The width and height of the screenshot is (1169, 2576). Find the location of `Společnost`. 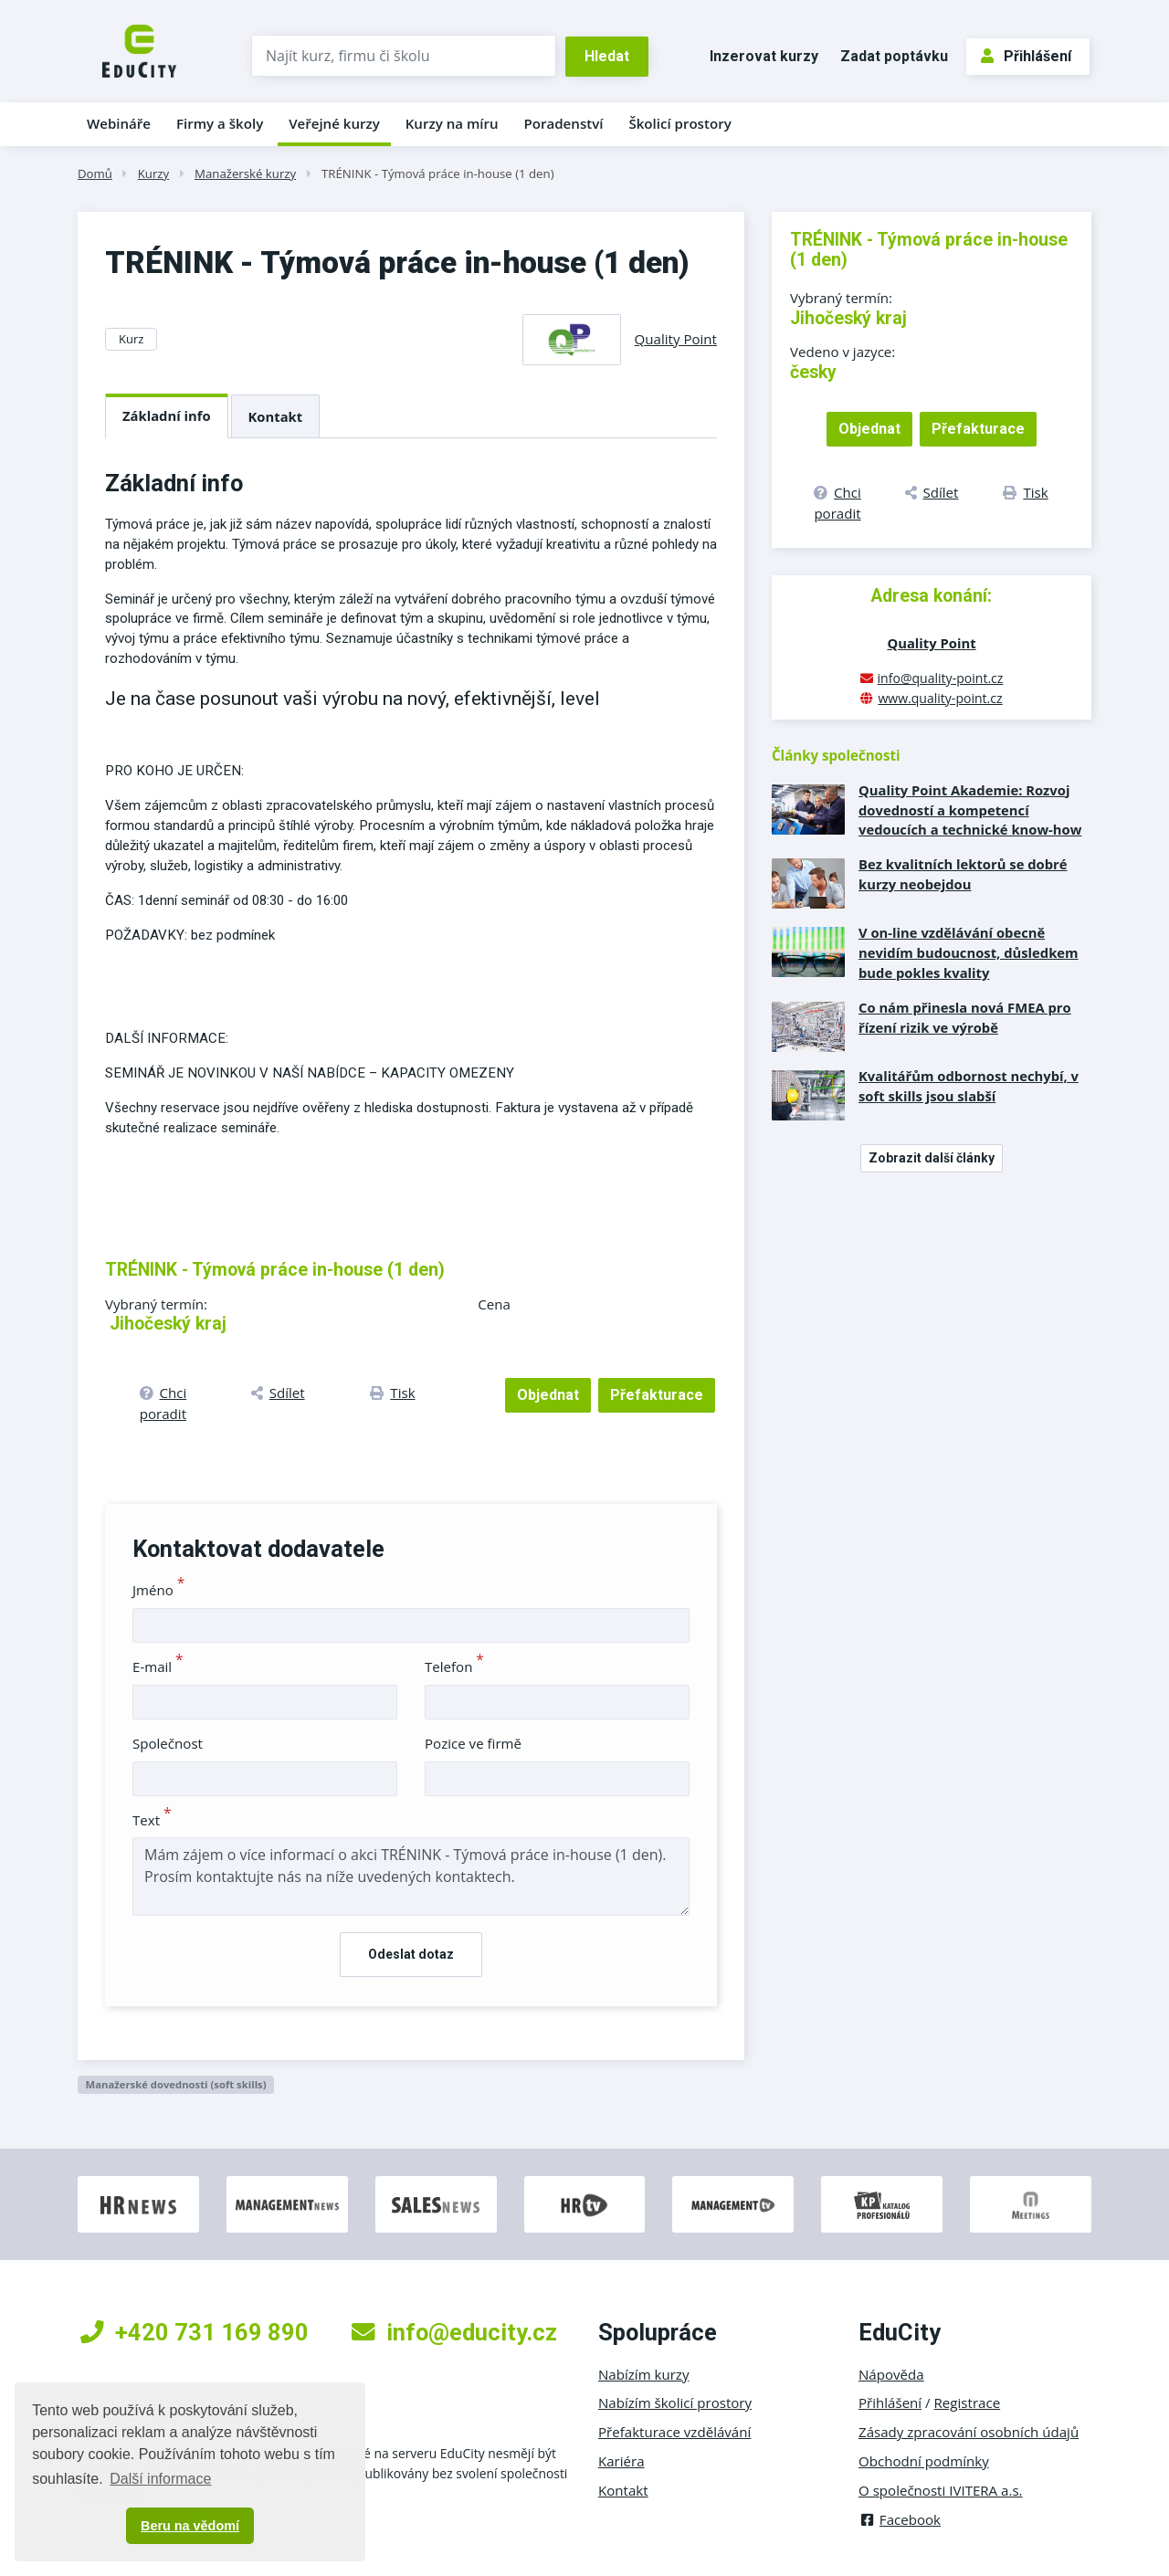

Společnost is located at coordinates (167, 1743).